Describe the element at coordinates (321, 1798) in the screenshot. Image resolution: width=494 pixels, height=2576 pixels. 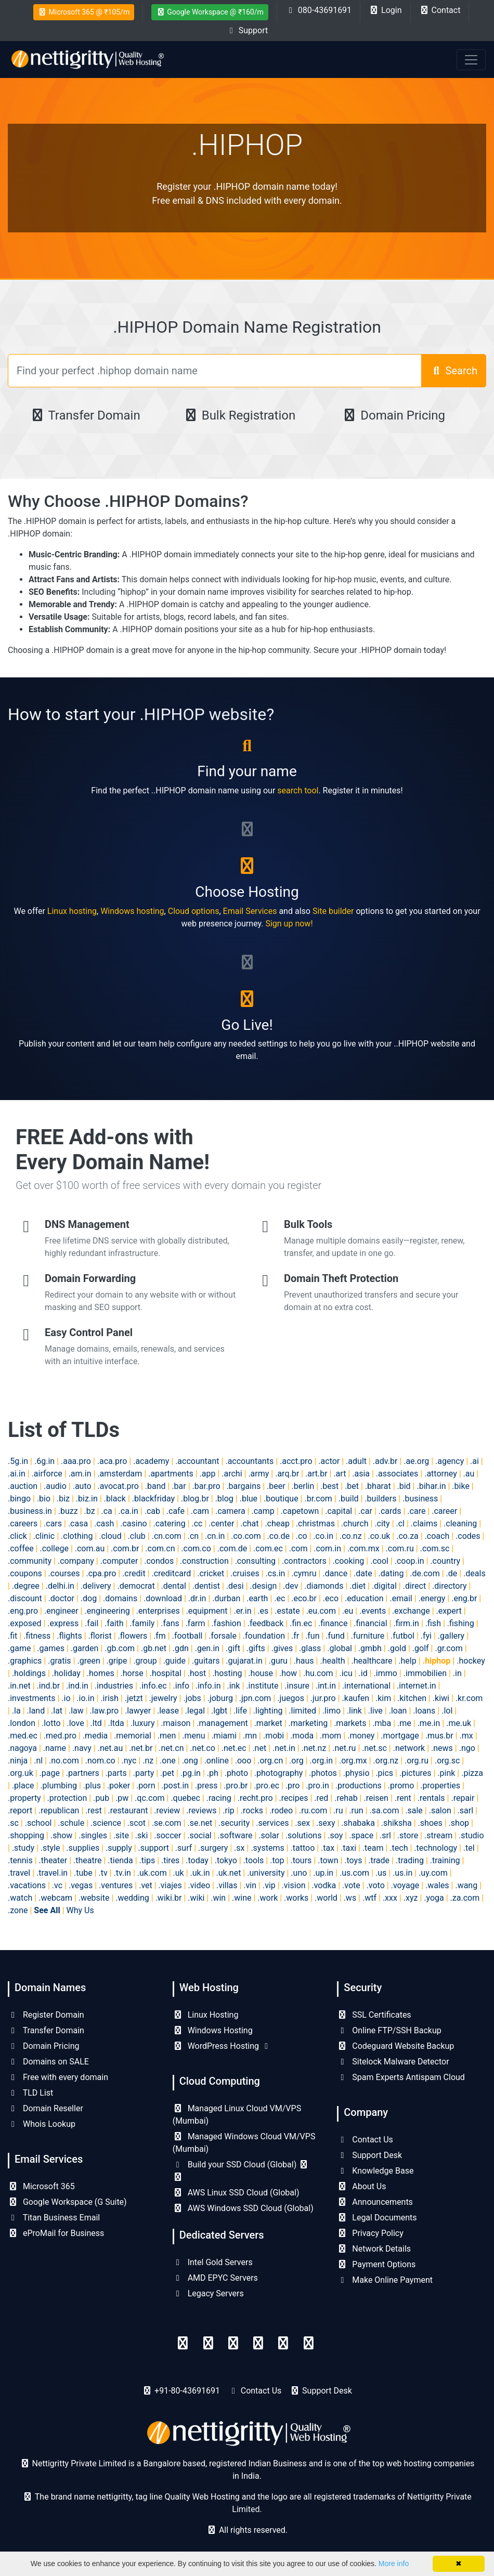
I see `.red` at that location.